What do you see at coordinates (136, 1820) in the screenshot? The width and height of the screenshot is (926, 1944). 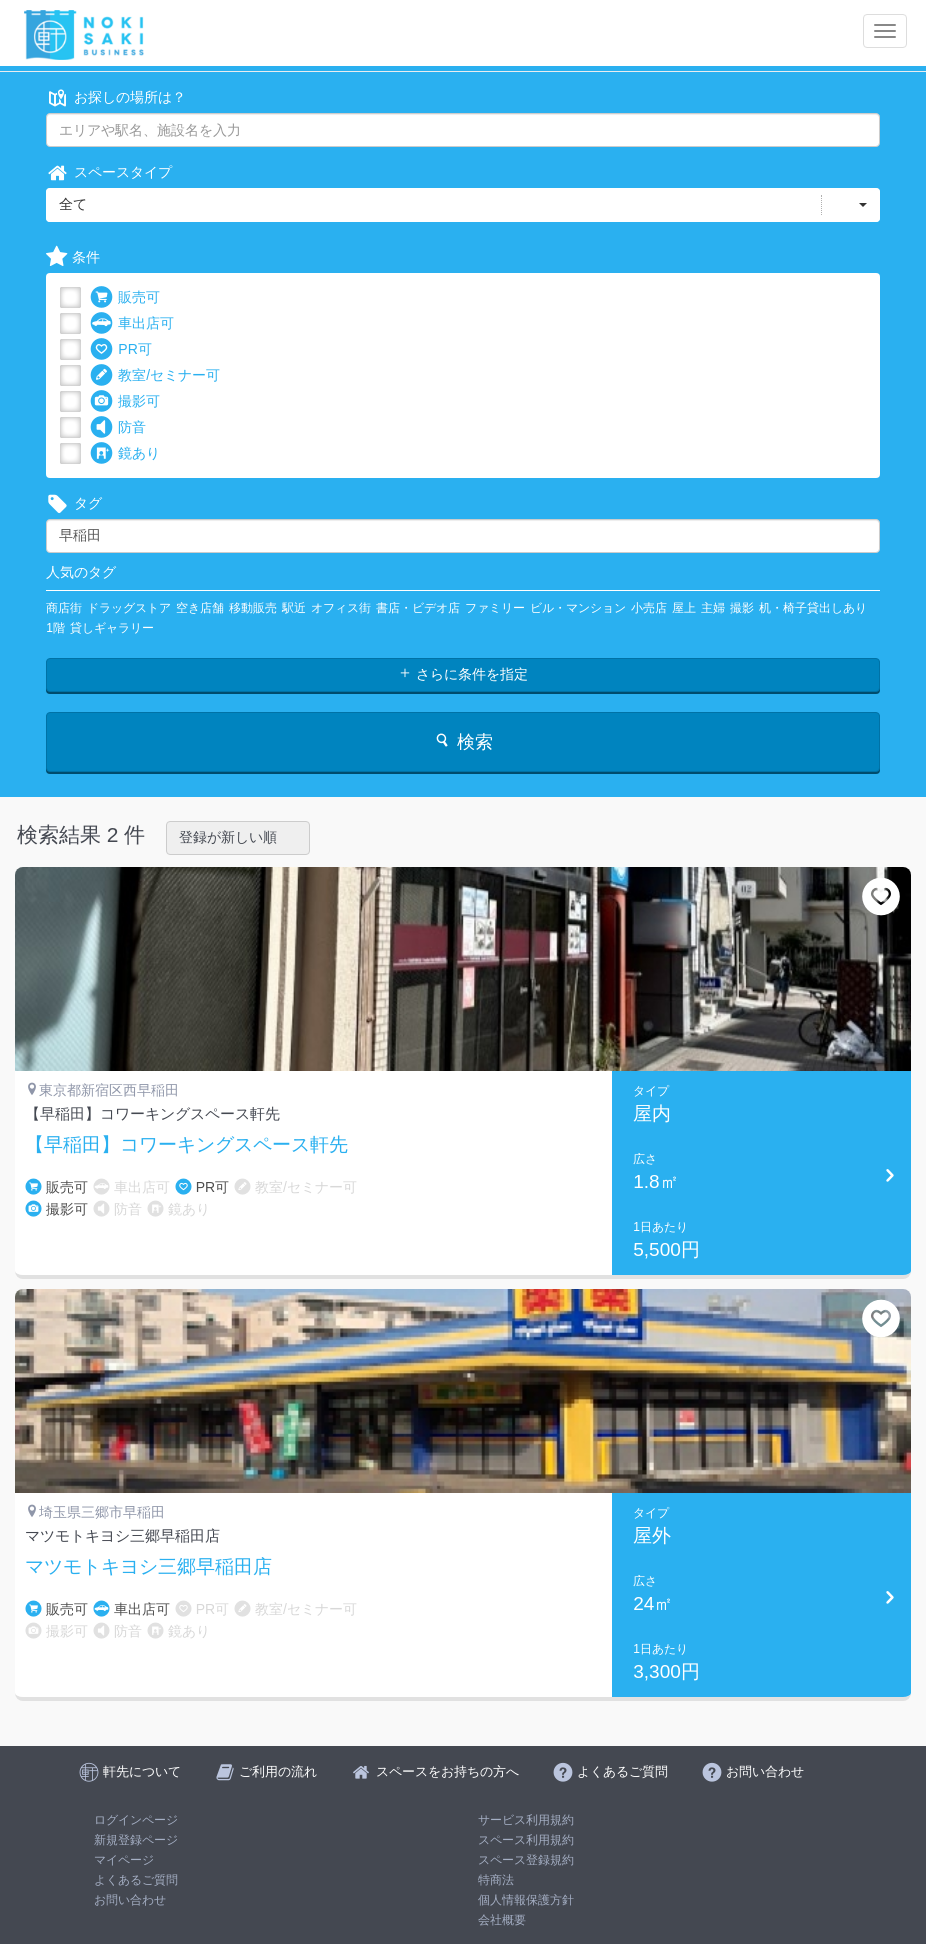 I see `ログインページ` at bounding box center [136, 1820].